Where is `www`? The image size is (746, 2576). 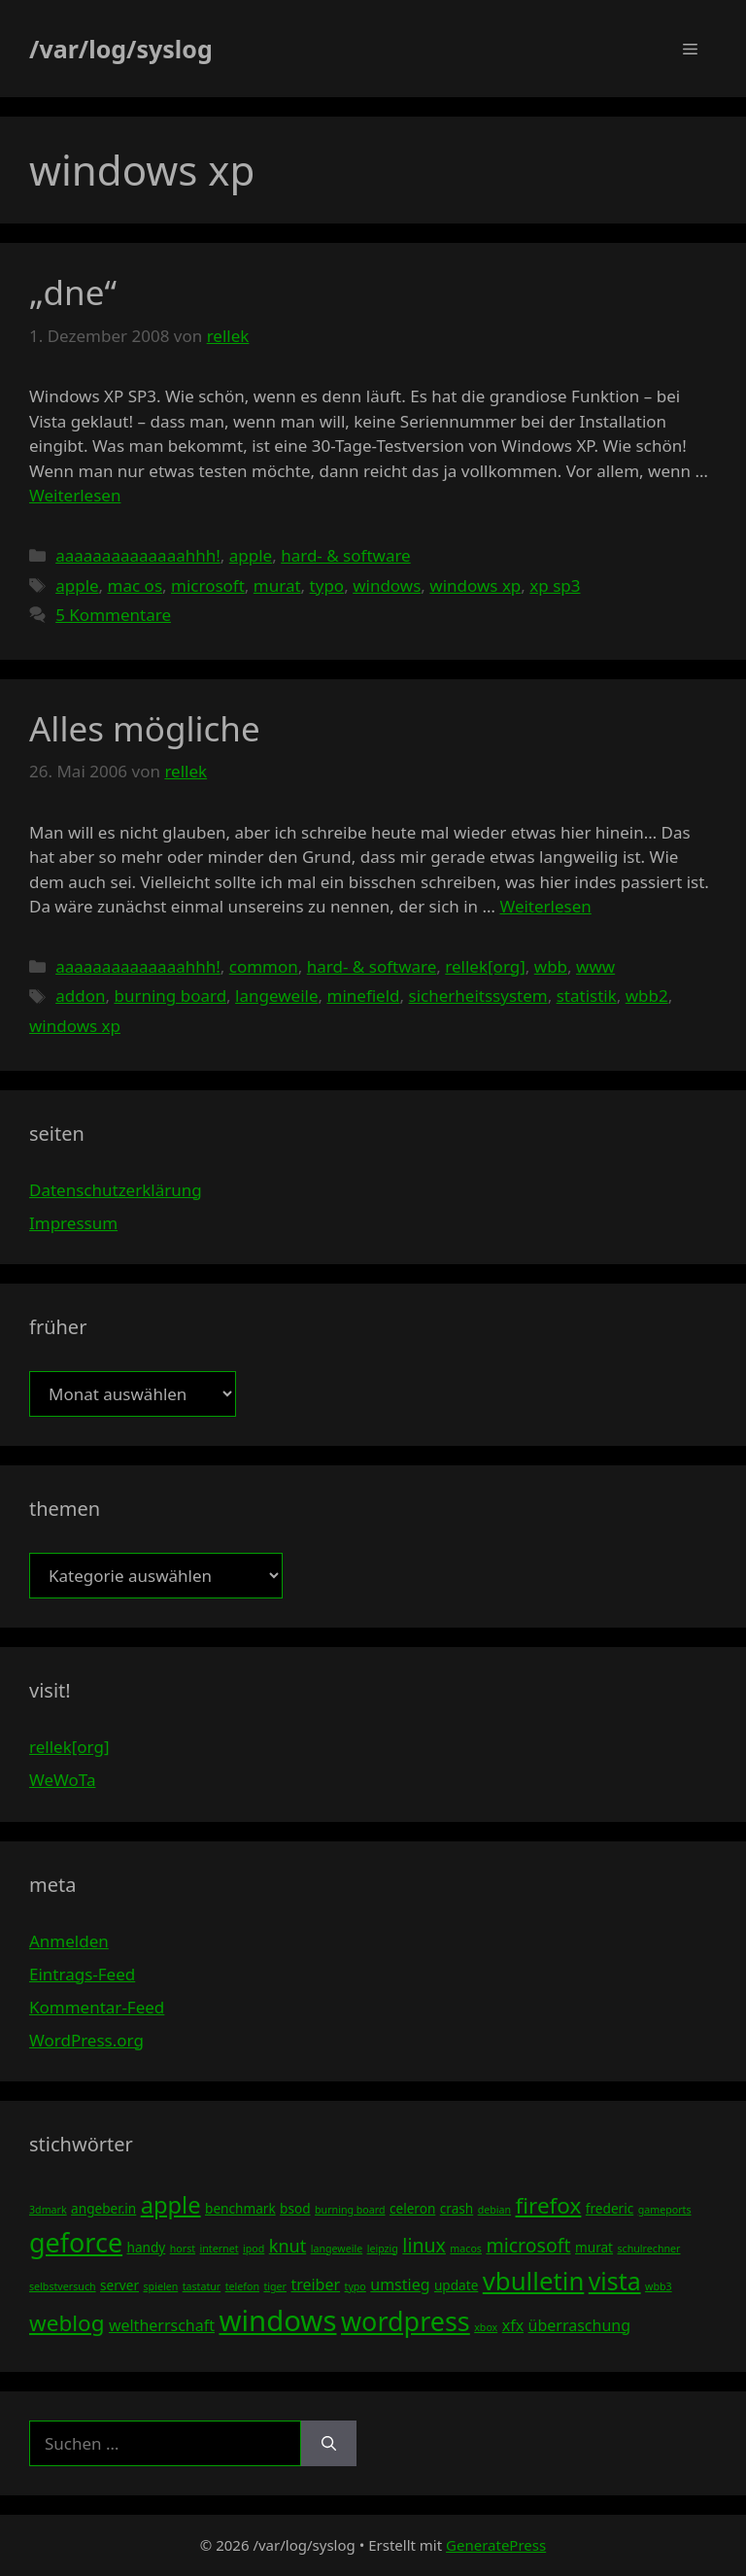
www is located at coordinates (595, 966).